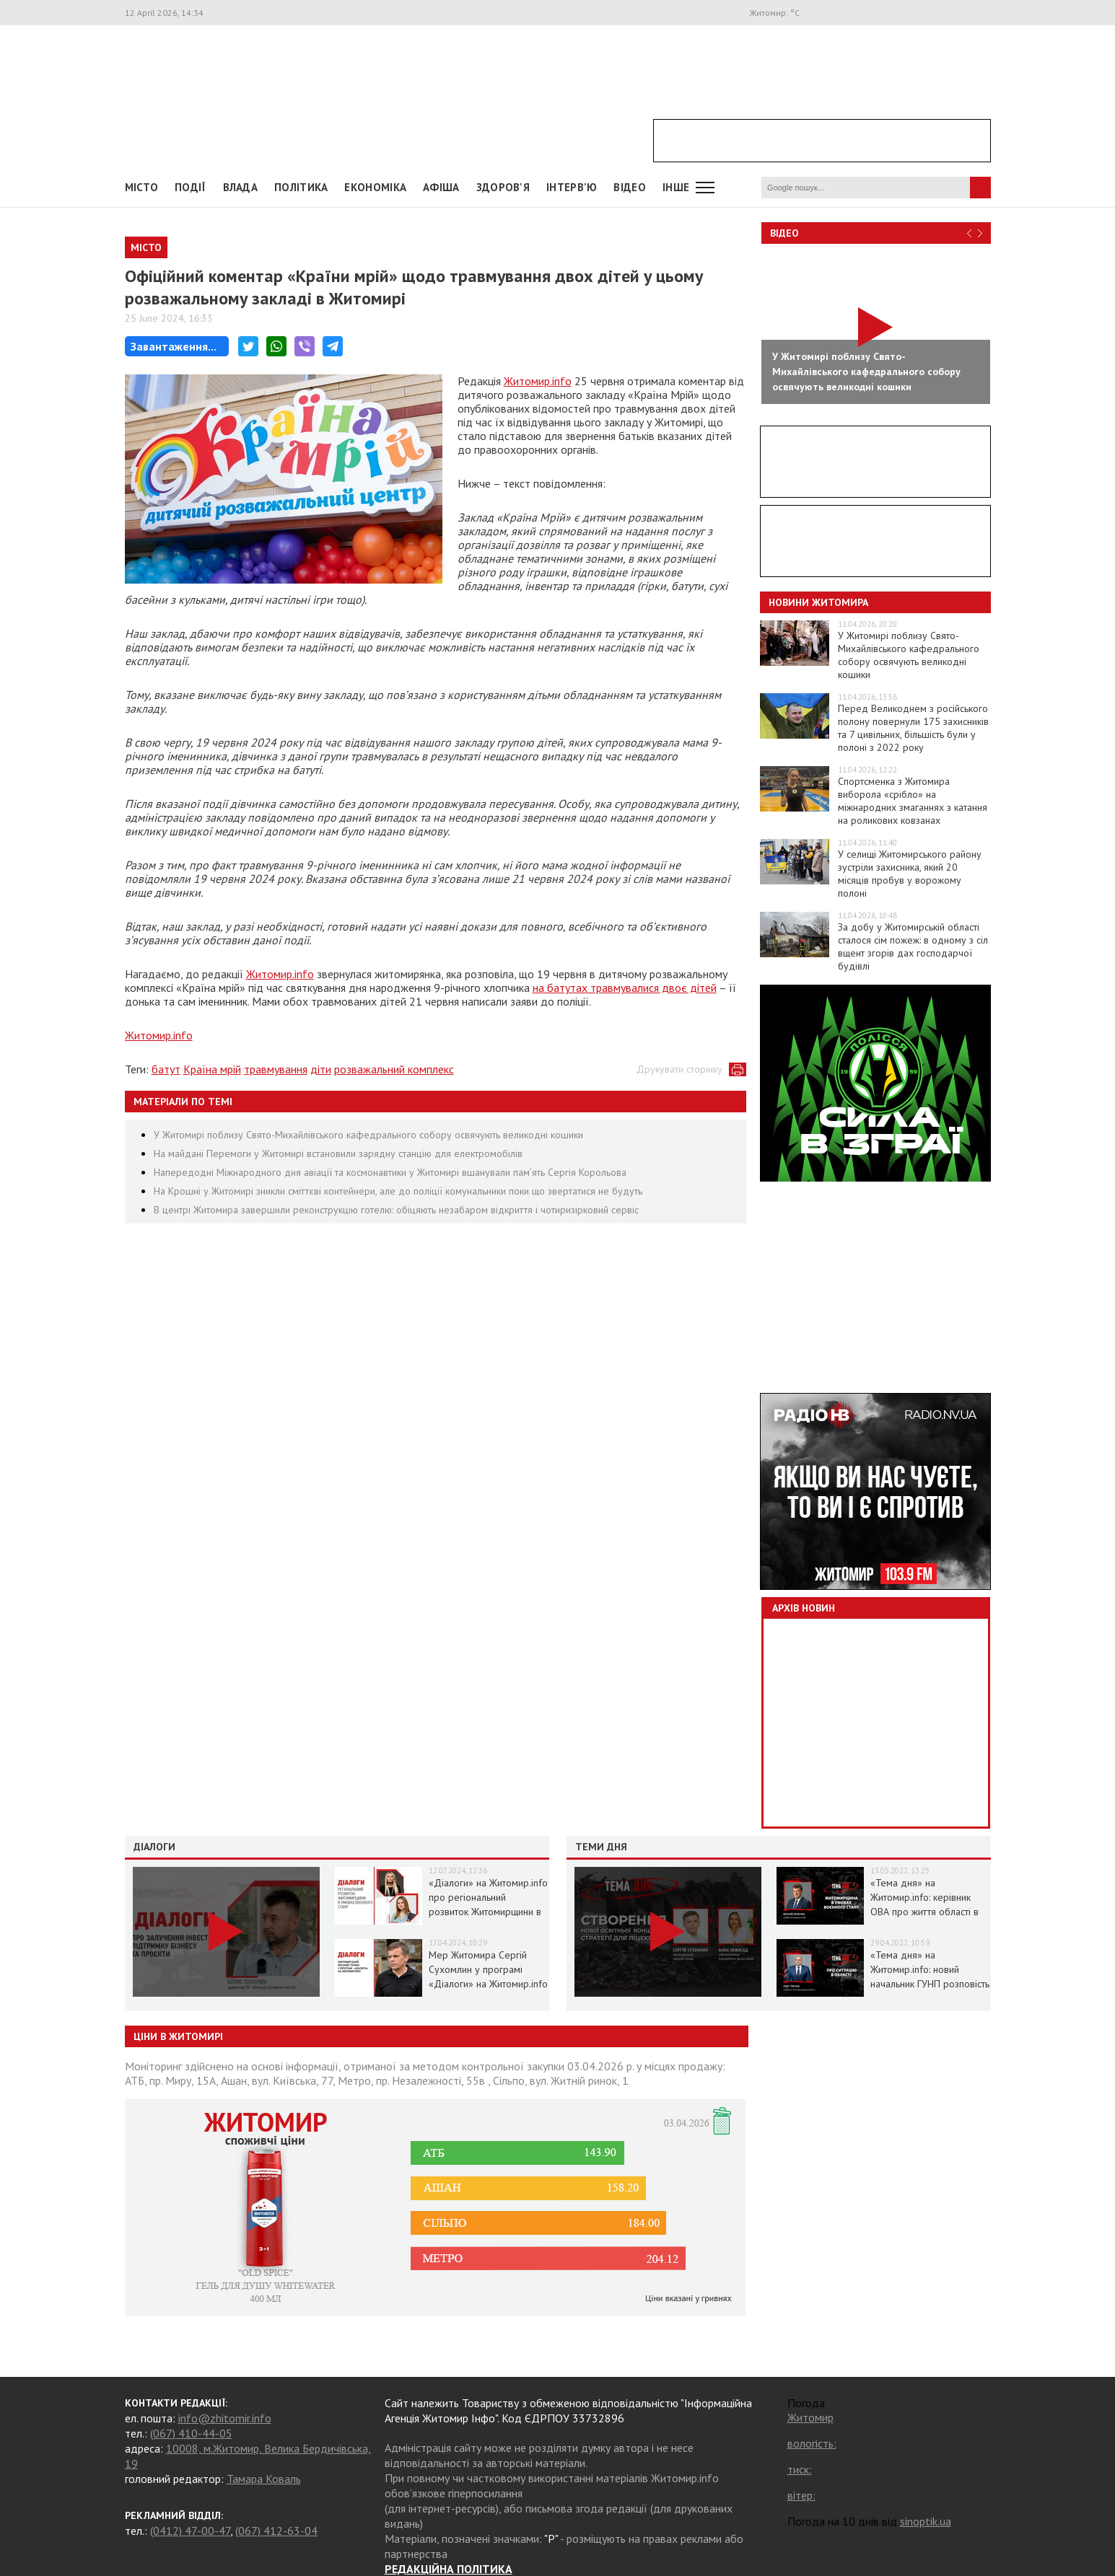 Image resolution: width=1115 pixels, height=2576 pixels. What do you see at coordinates (390, 1172) in the screenshot?
I see `Напередодні Міжнародного дня авіації та космонавтики у Житомирі вшанували пам’ять Сергія Корольова` at bounding box center [390, 1172].